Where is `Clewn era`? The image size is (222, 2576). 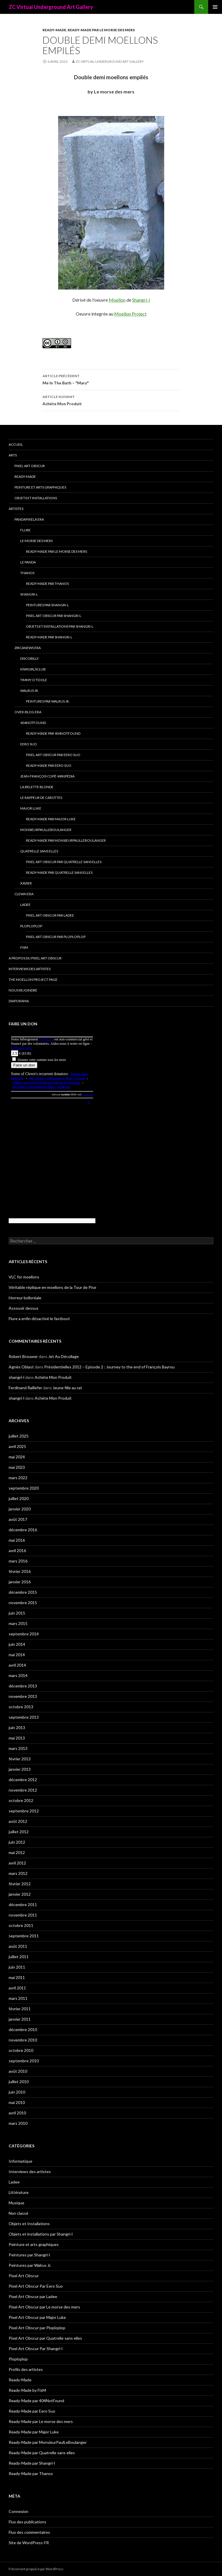
Clewn era is located at coordinates (24, 894).